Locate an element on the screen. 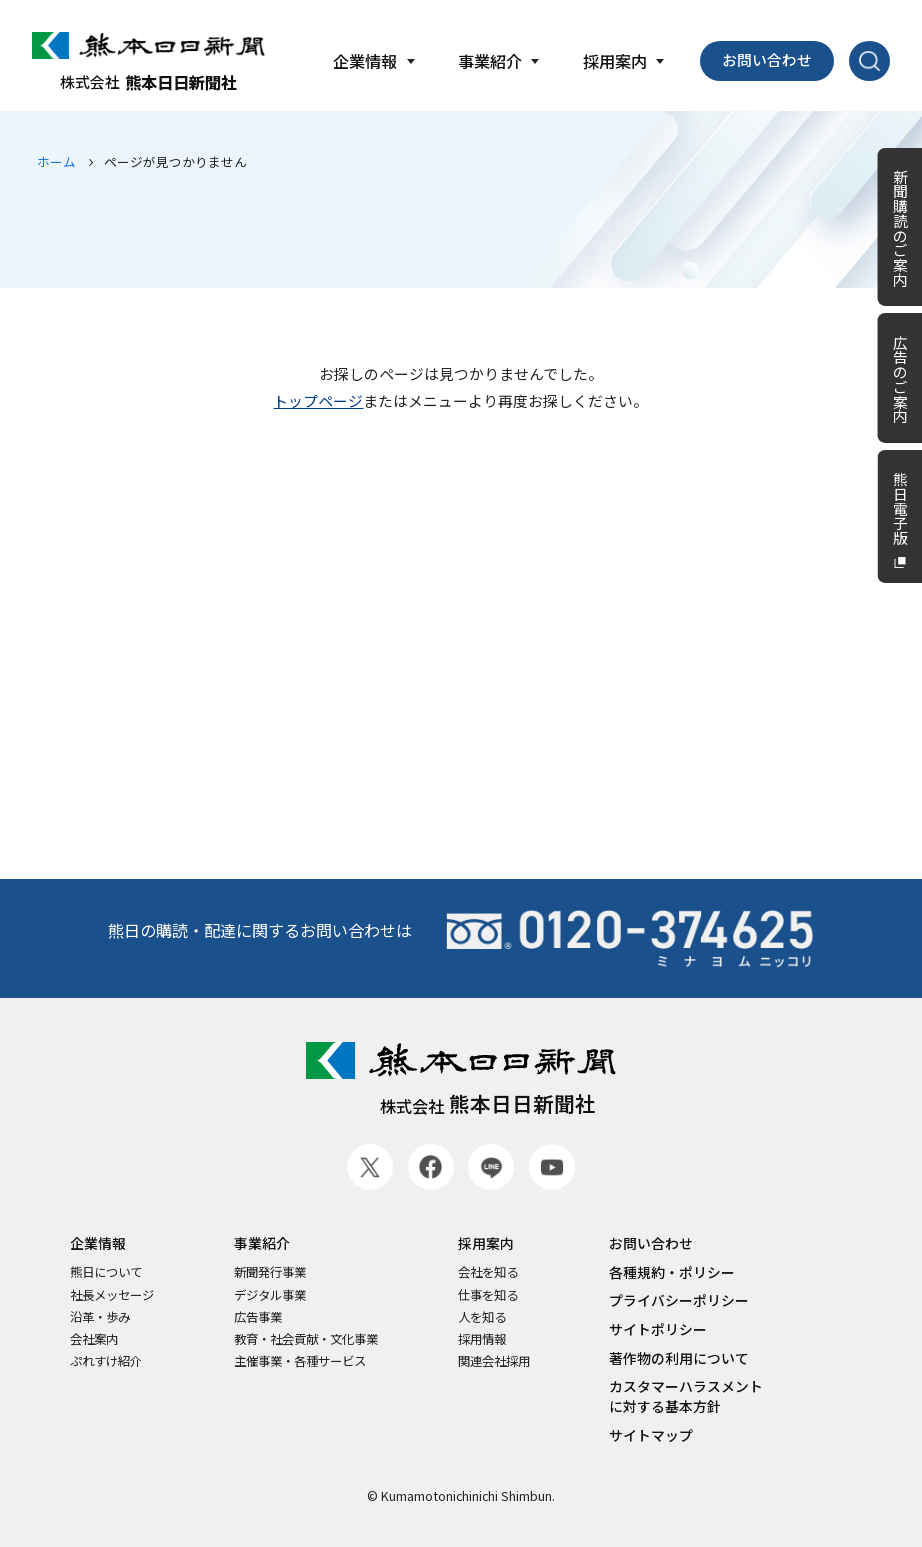  プライバシーポリシー is located at coordinates (679, 1300).